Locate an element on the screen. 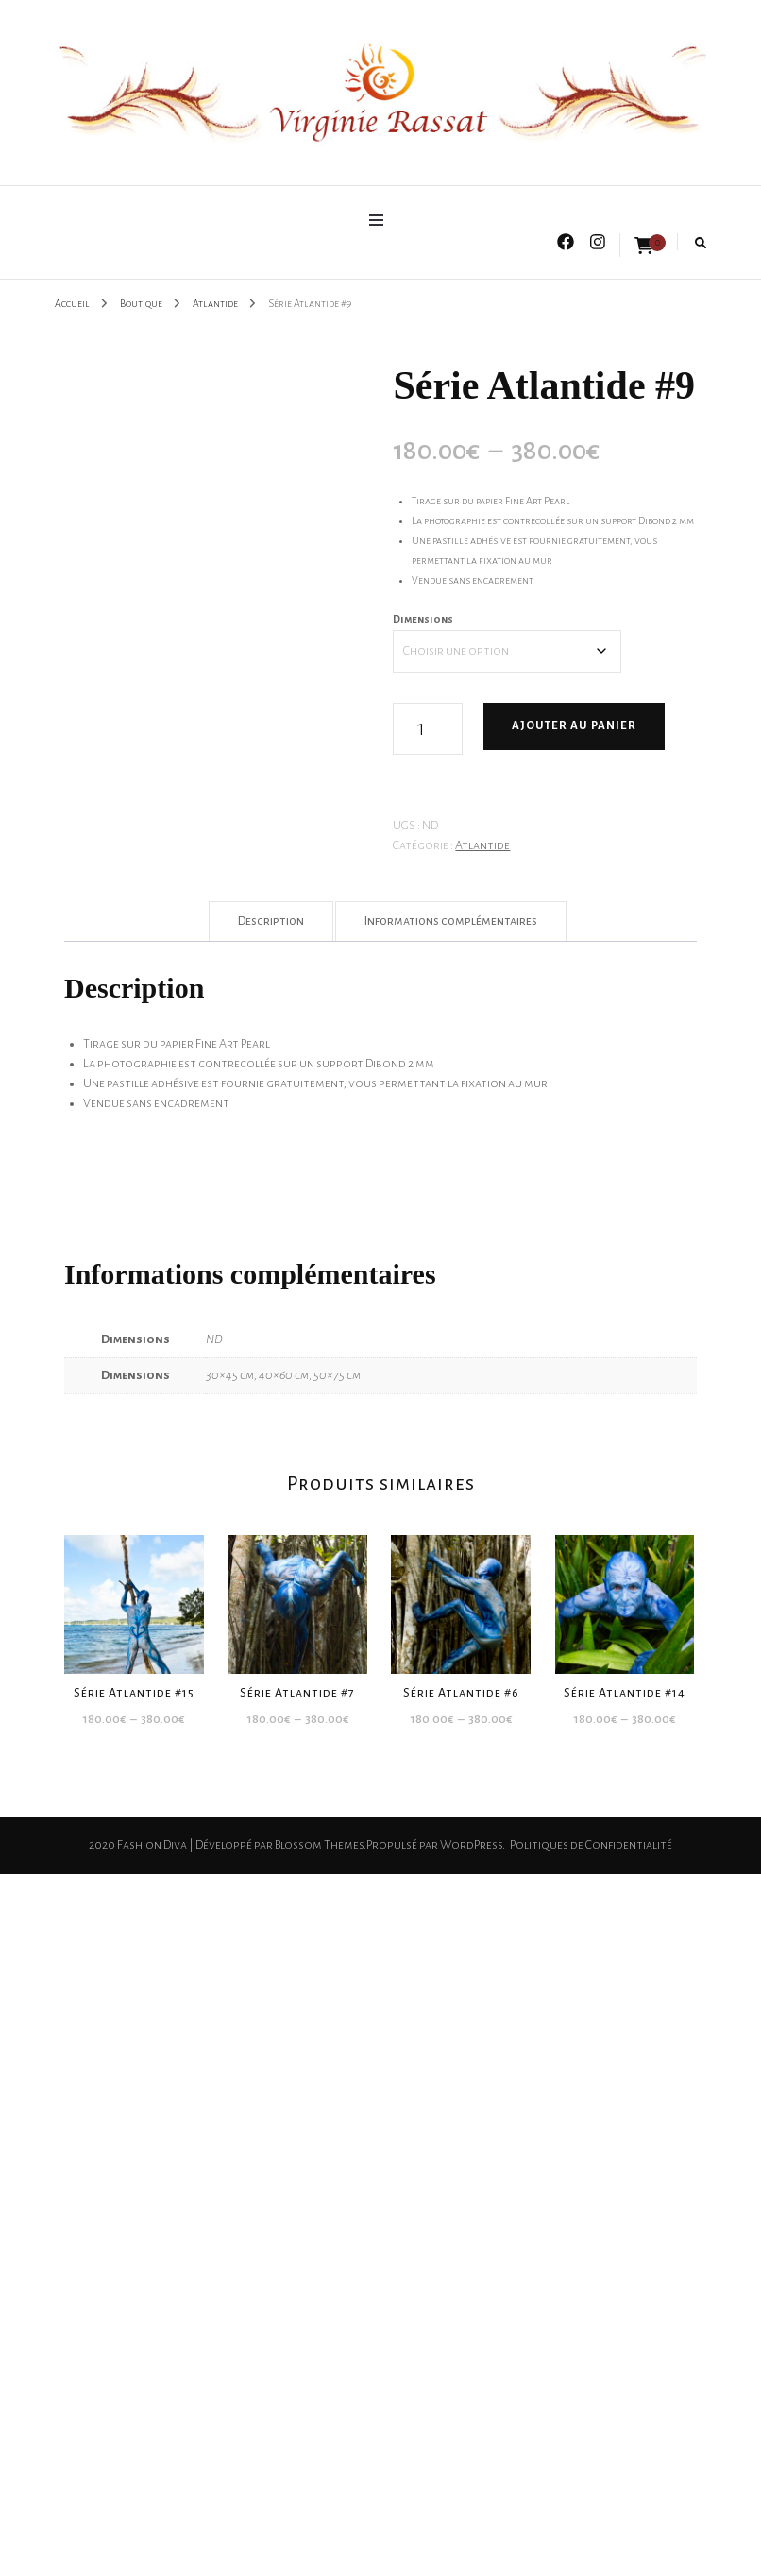  [Quantité de produits] is located at coordinates (428, 729).